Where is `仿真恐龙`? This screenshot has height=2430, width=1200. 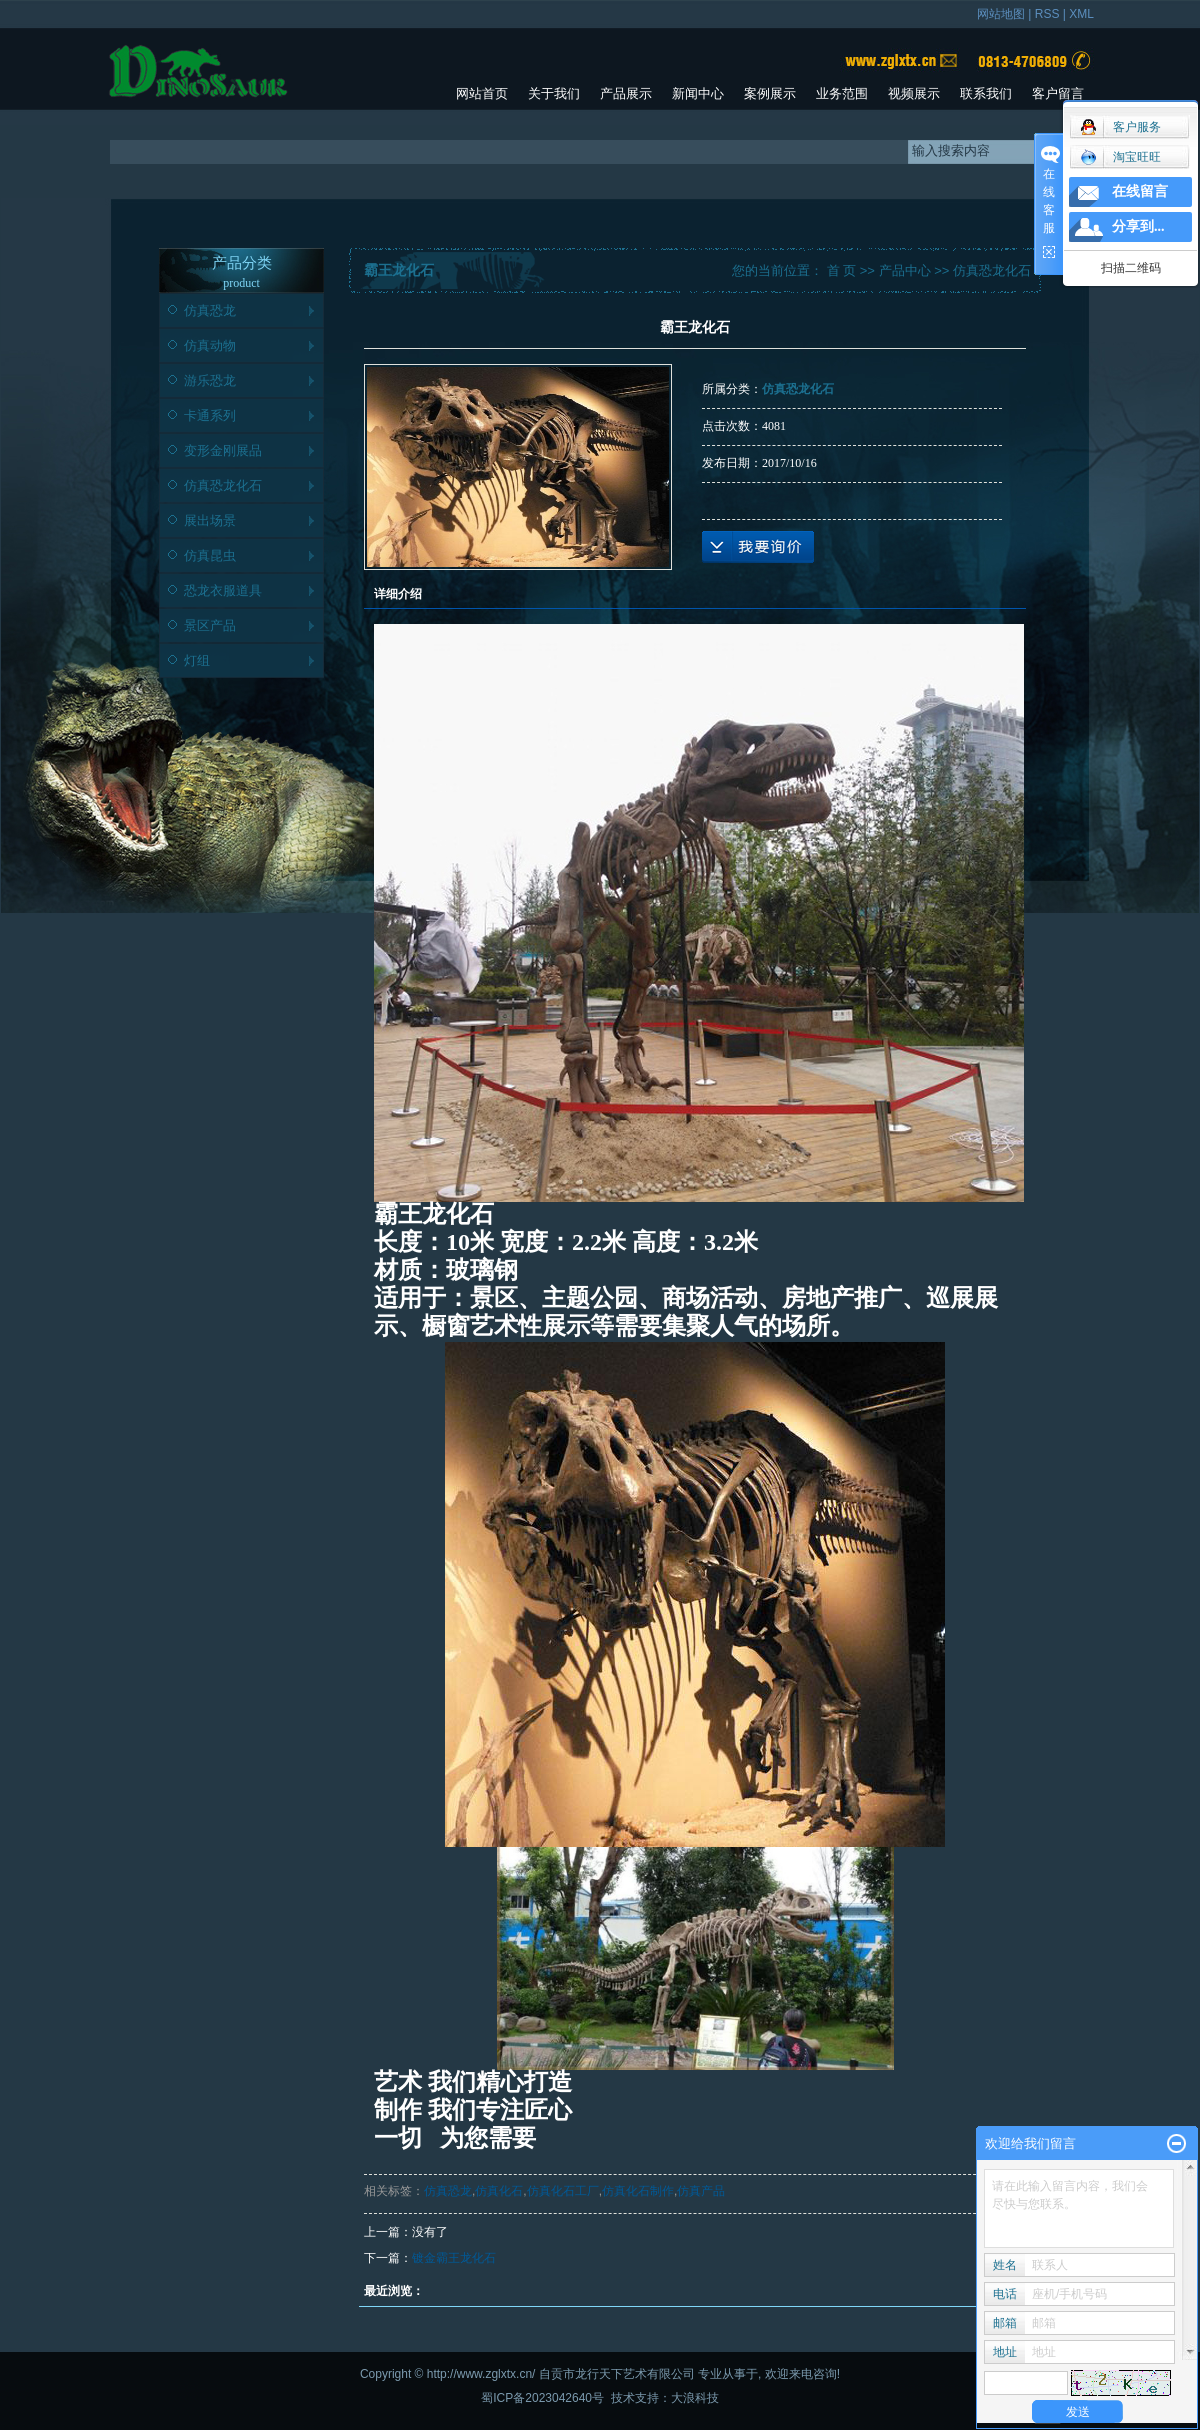 仿真恐龙 is located at coordinates (210, 310).